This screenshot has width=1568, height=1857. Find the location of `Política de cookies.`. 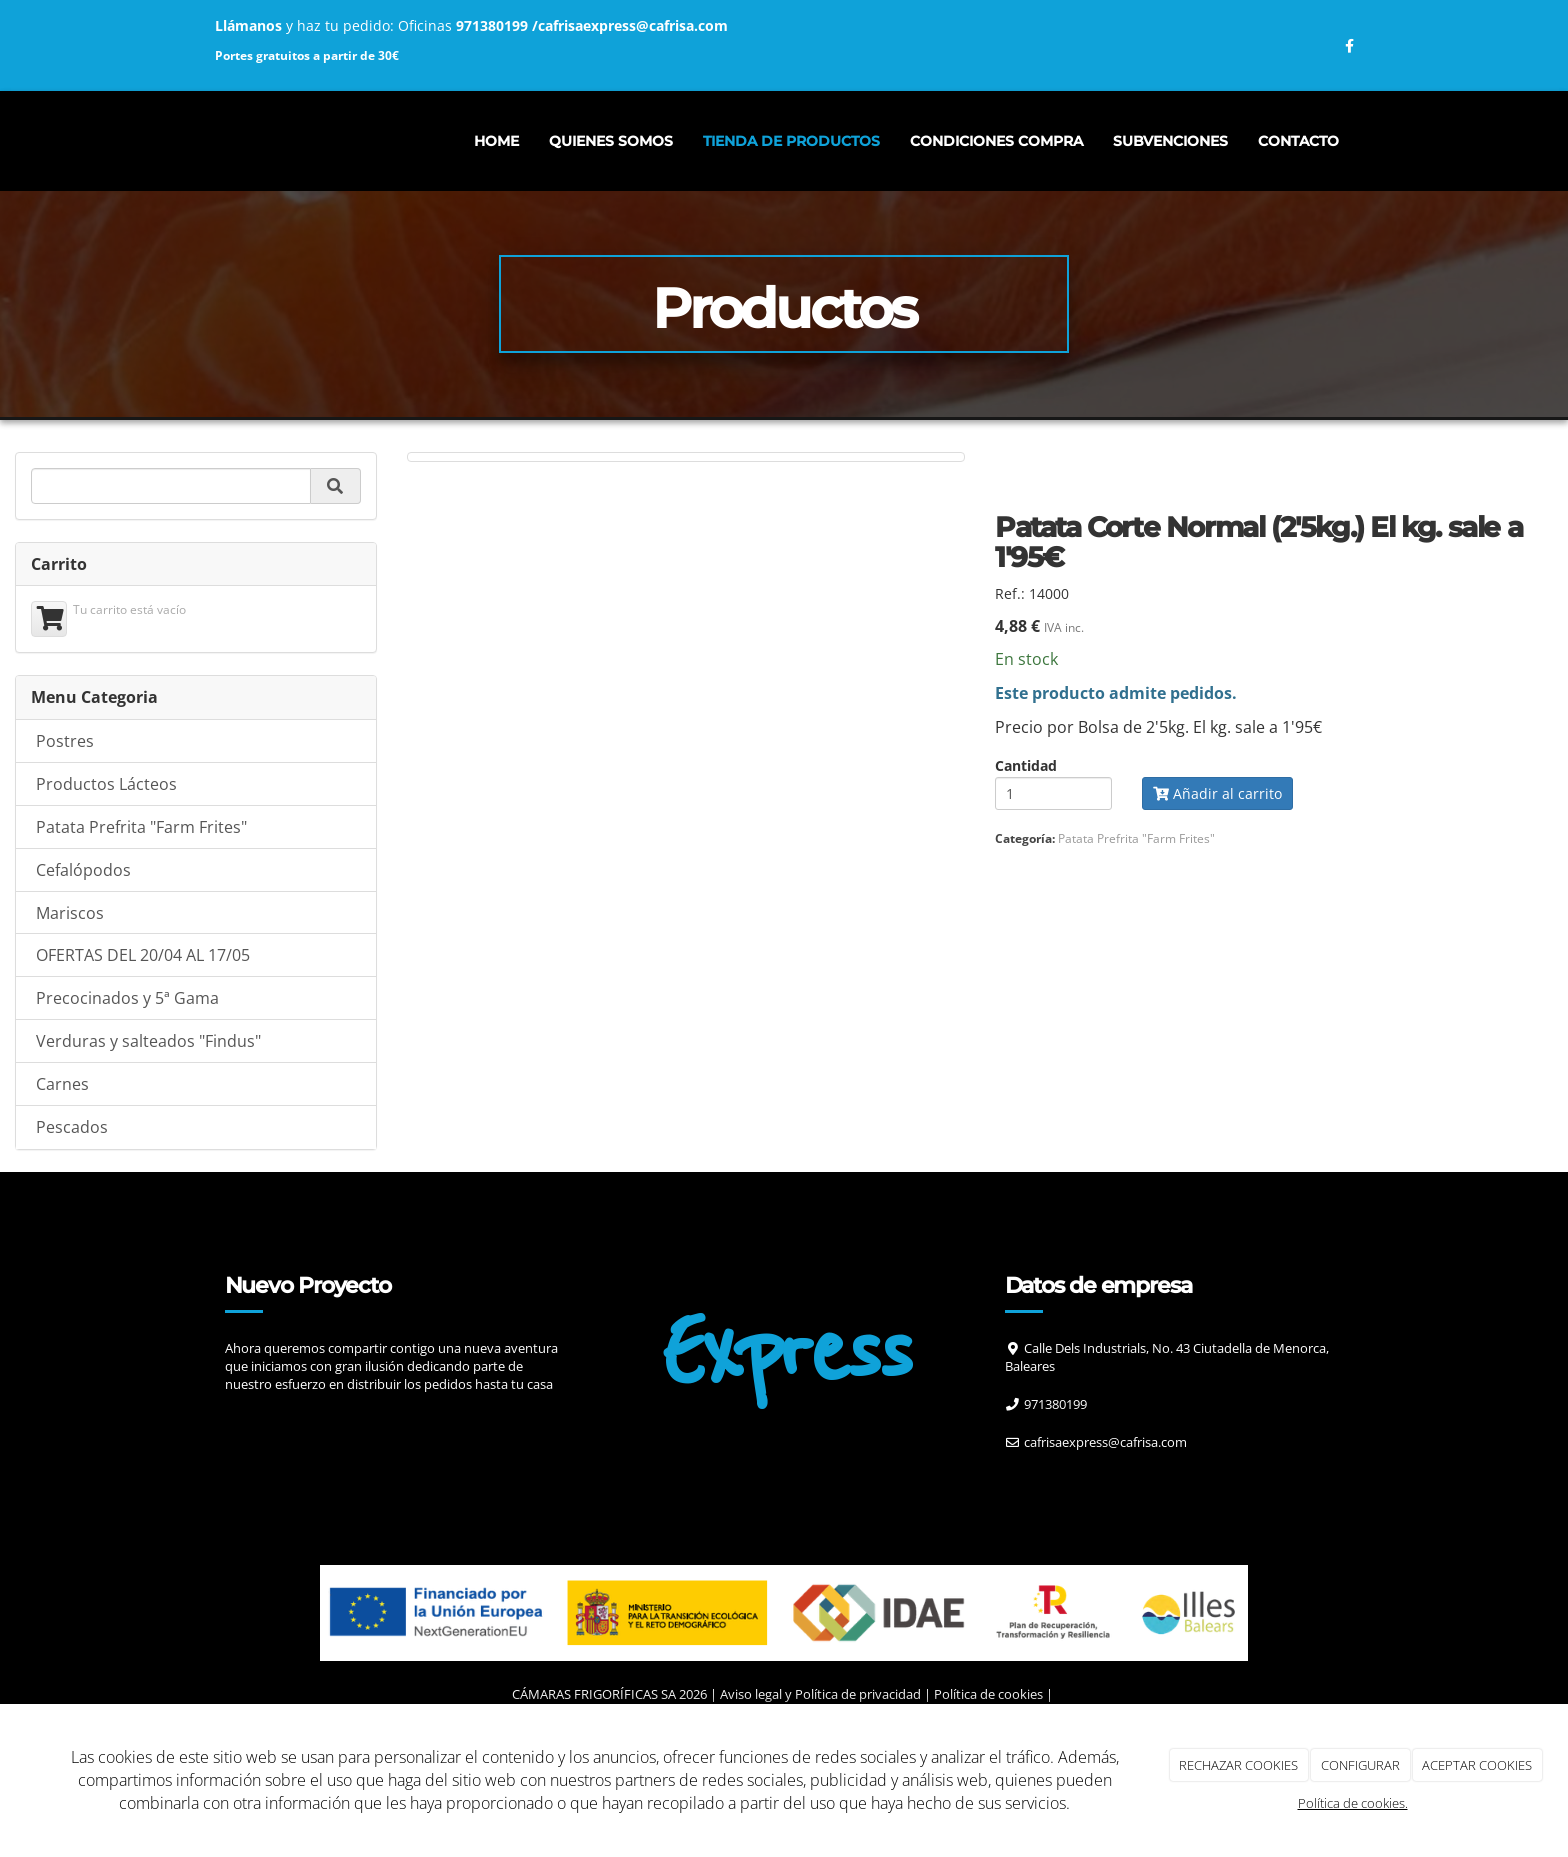

Política de cookies. is located at coordinates (1353, 1803).